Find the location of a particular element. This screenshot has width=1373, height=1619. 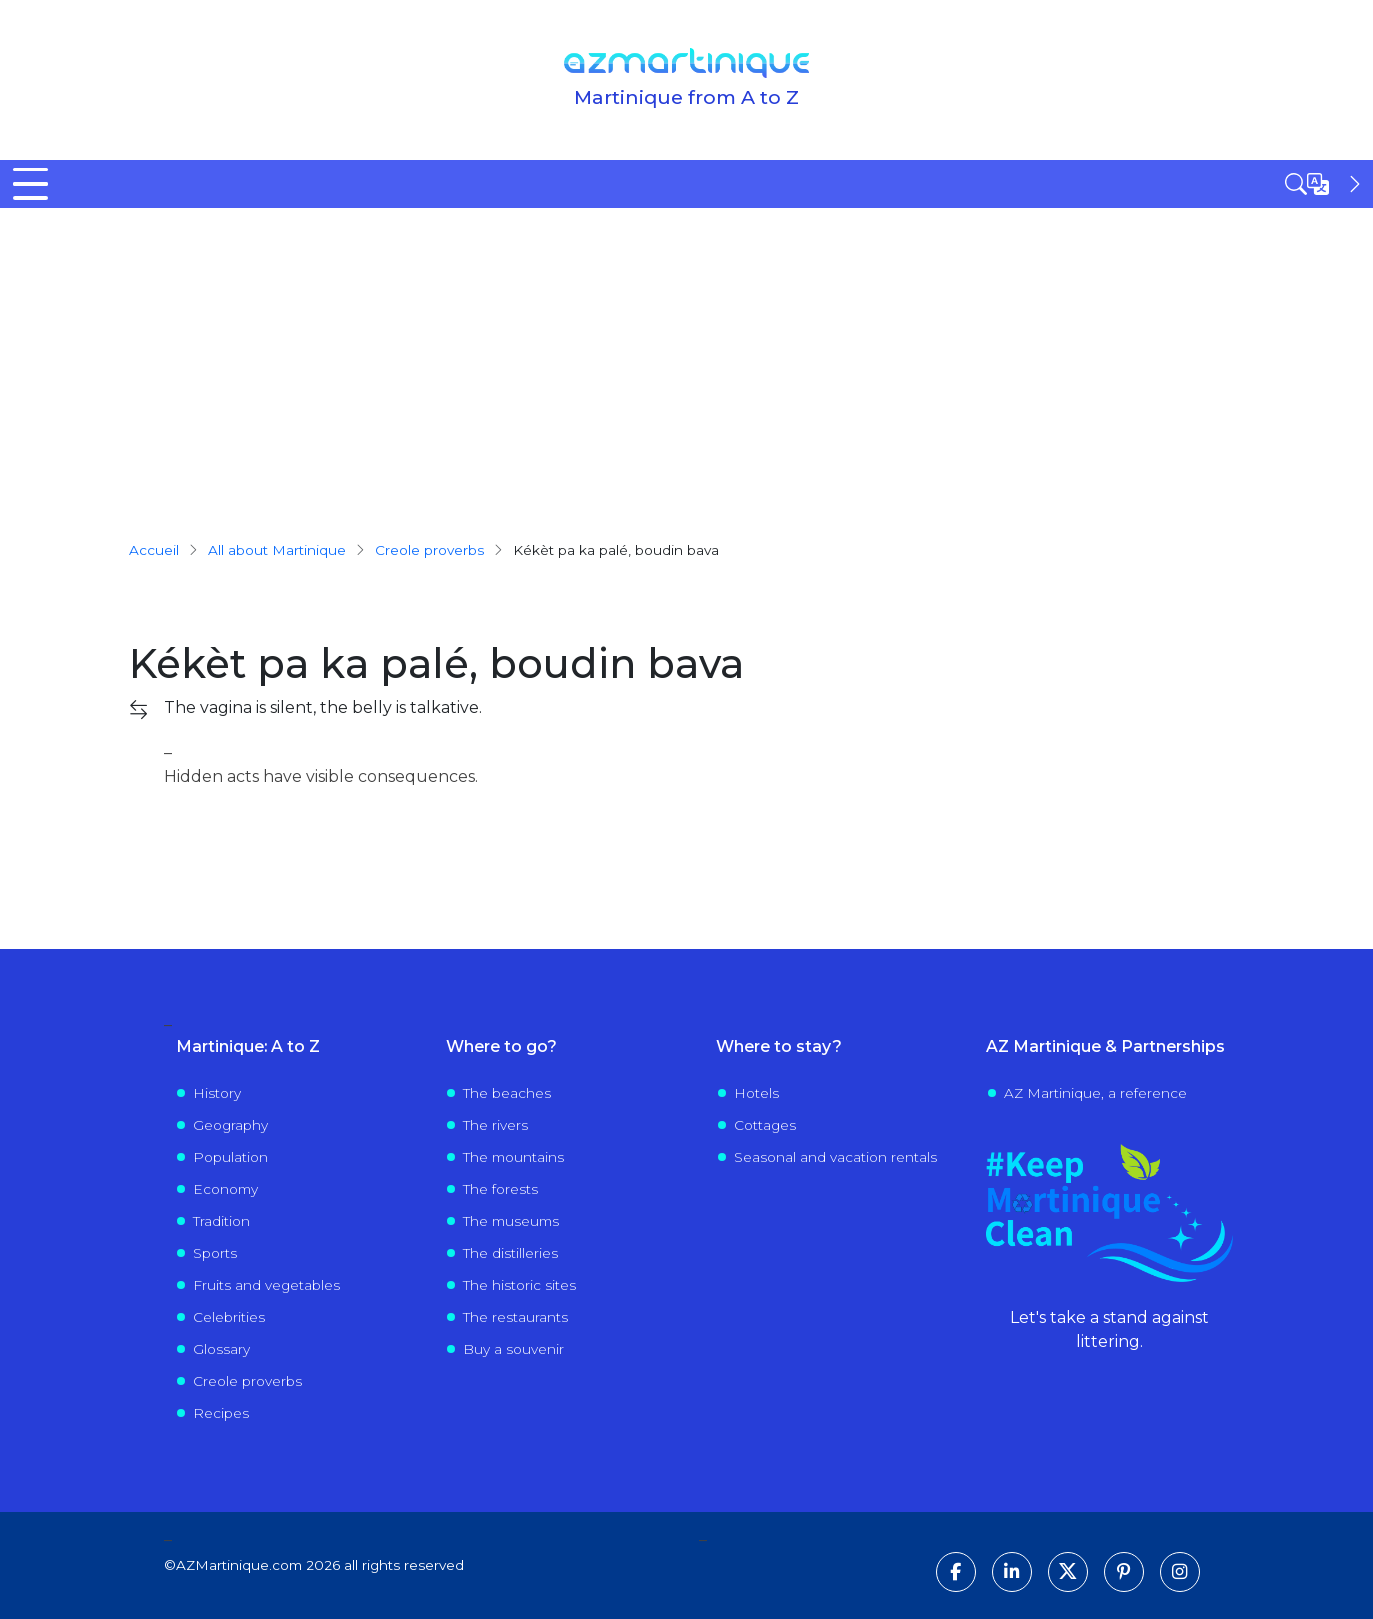

History is located at coordinates (217, 1093).